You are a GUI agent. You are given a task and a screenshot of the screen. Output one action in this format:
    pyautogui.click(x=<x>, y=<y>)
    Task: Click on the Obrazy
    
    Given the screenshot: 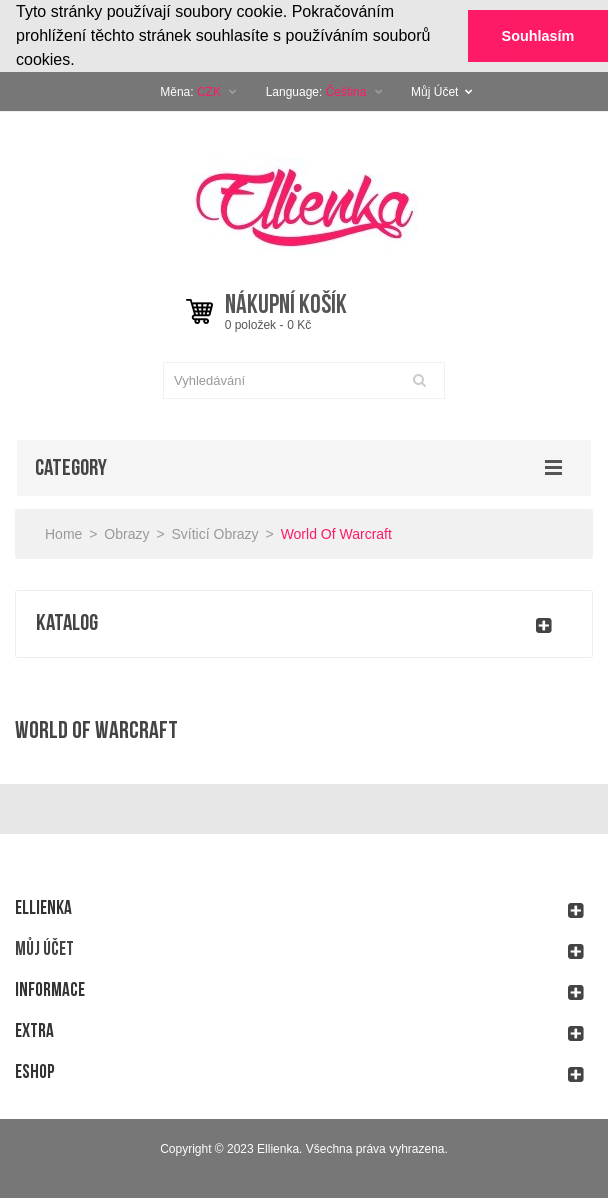 What is the action you would take?
    pyautogui.click(x=126, y=533)
    